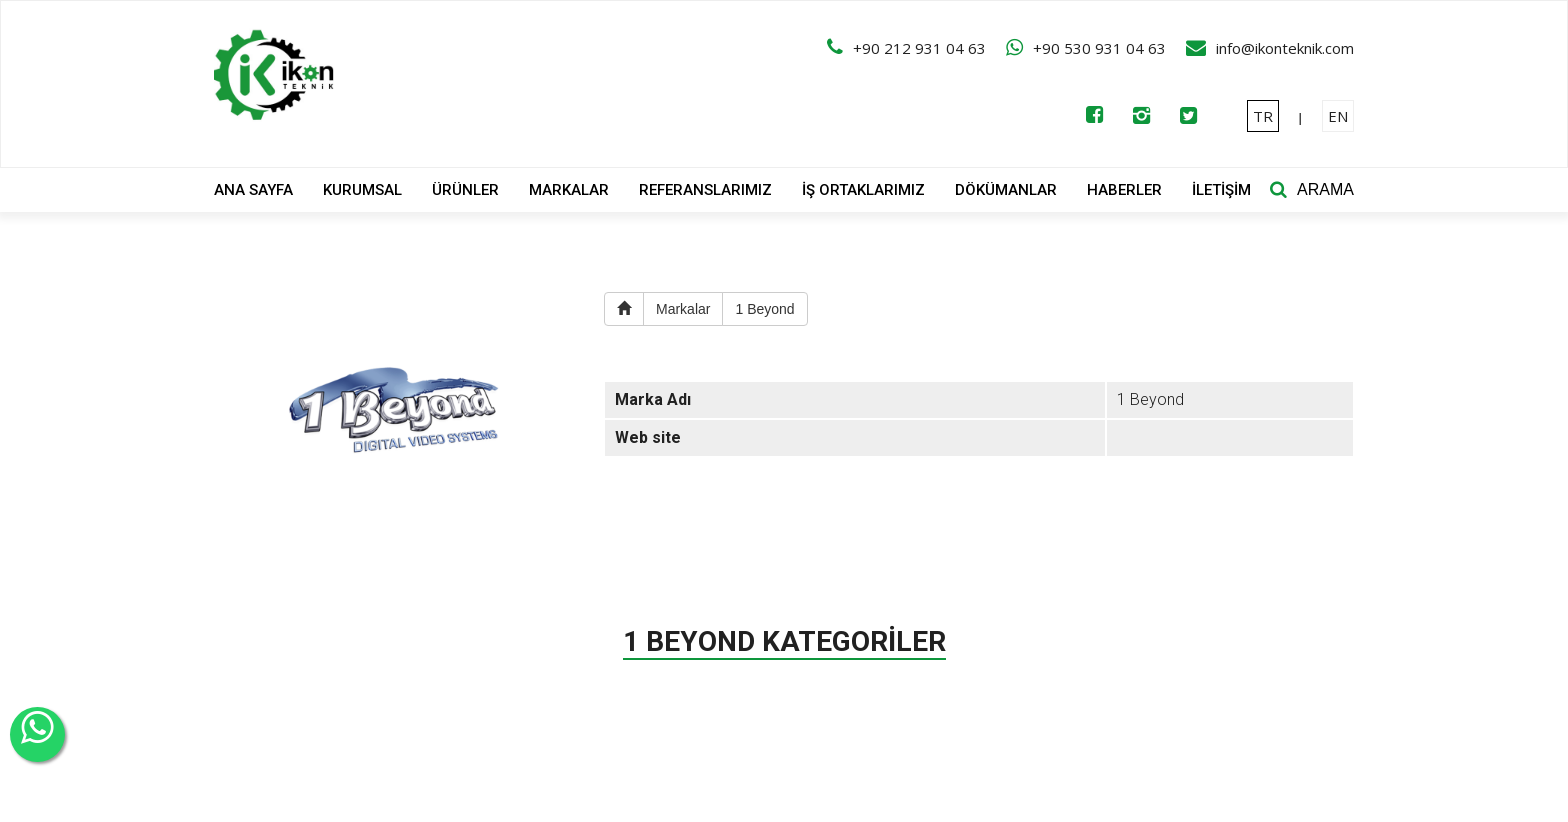  Describe the element at coordinates (1006, 190) in the screenshot. I see `DÖKÜMANLAR` at that location.